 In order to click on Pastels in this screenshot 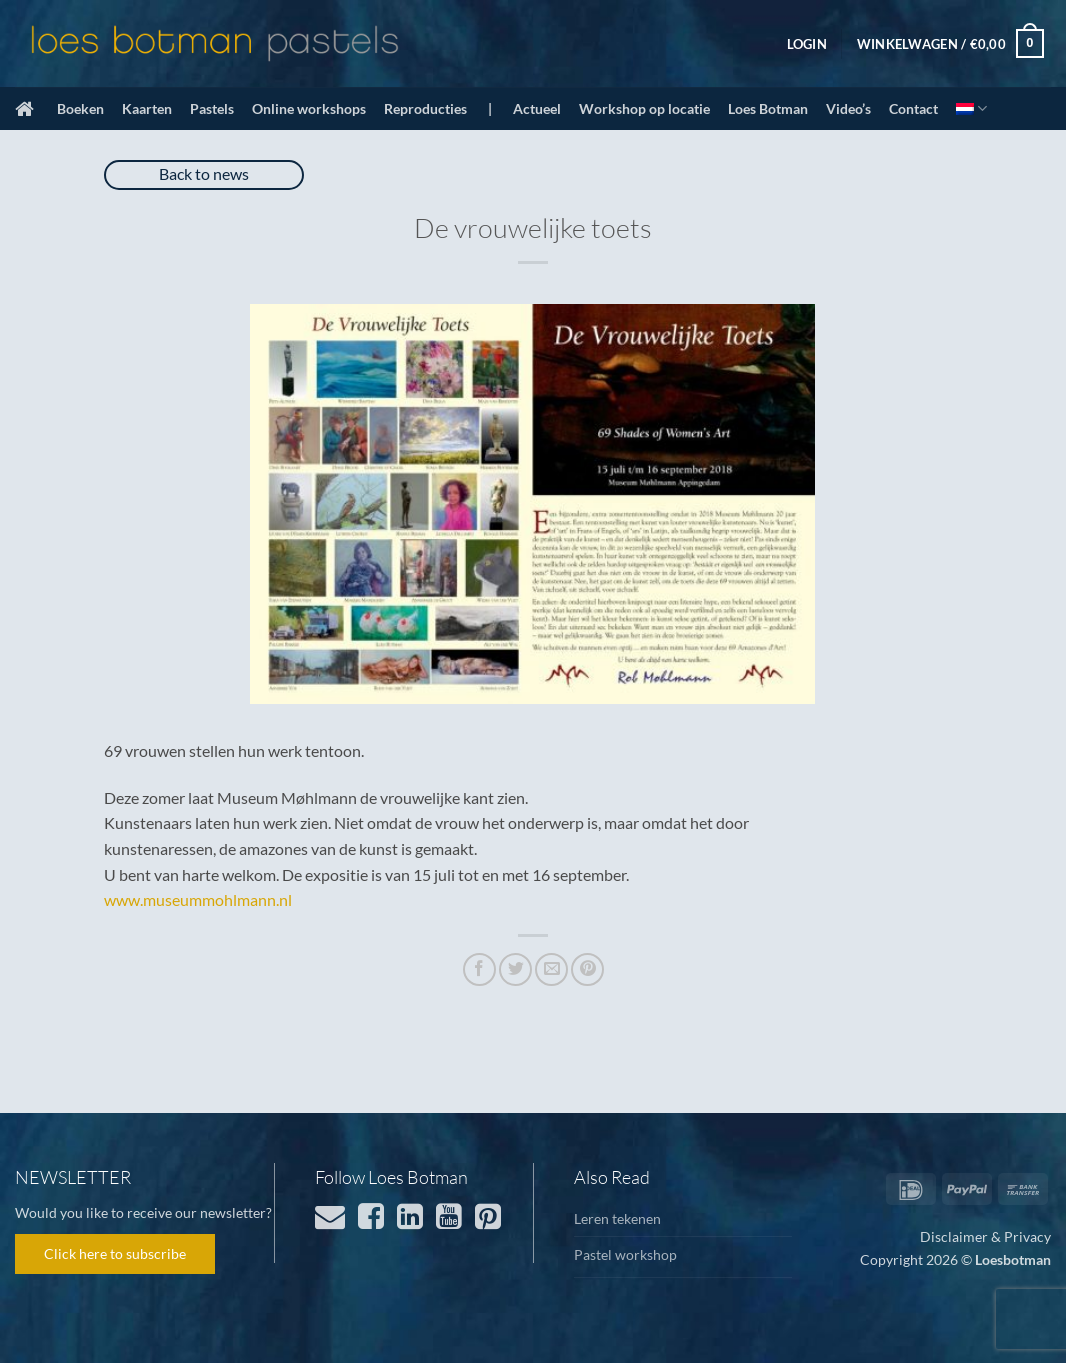, I will do `click(212, 108)`.